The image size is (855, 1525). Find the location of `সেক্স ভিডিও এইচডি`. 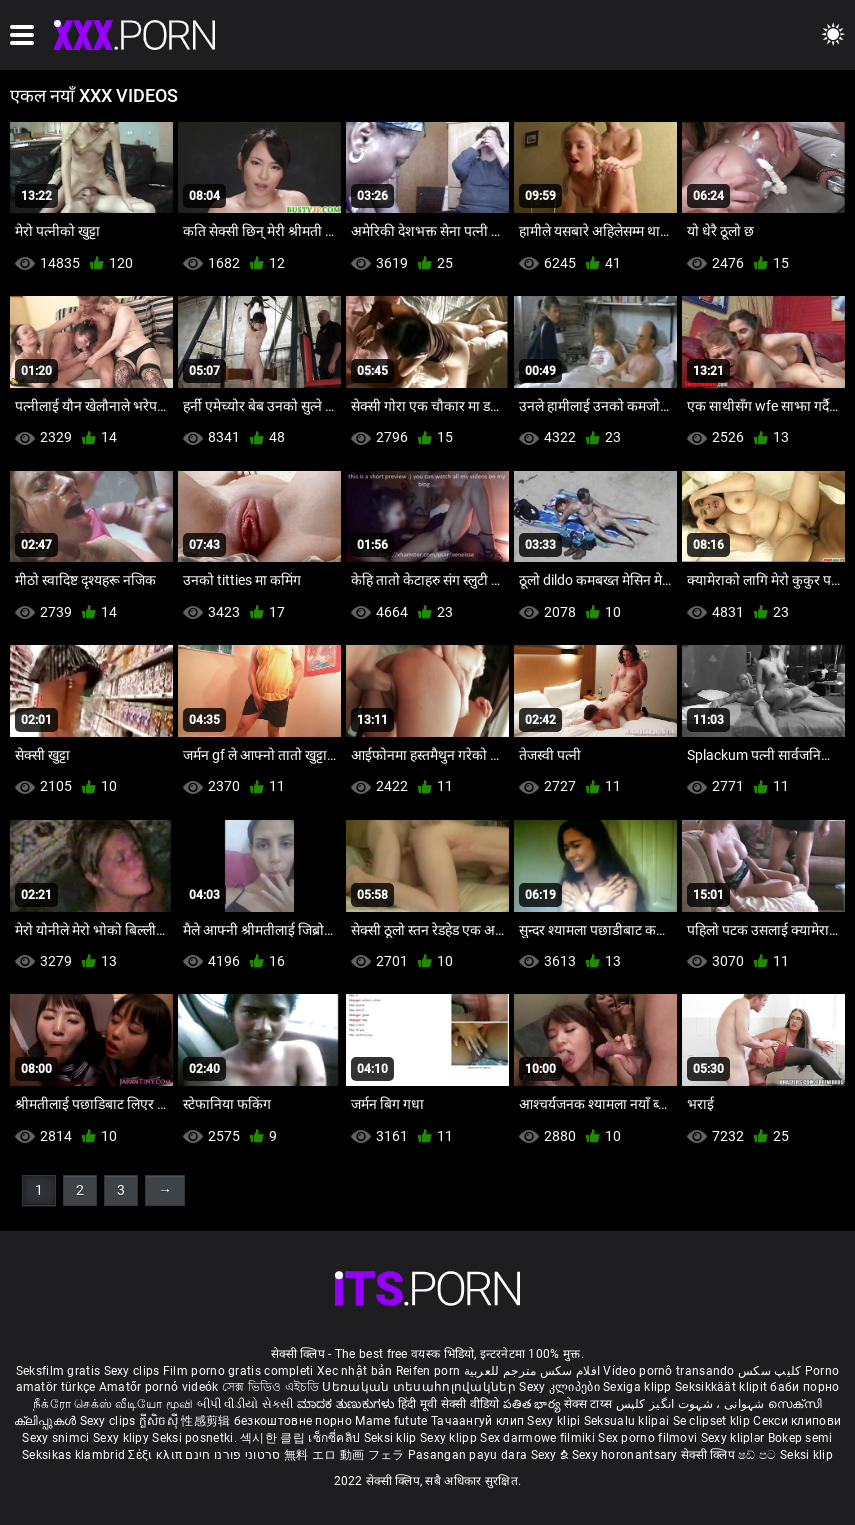

সেক্স ভিডিও এইচডি is located at coordinates (270, 1387).